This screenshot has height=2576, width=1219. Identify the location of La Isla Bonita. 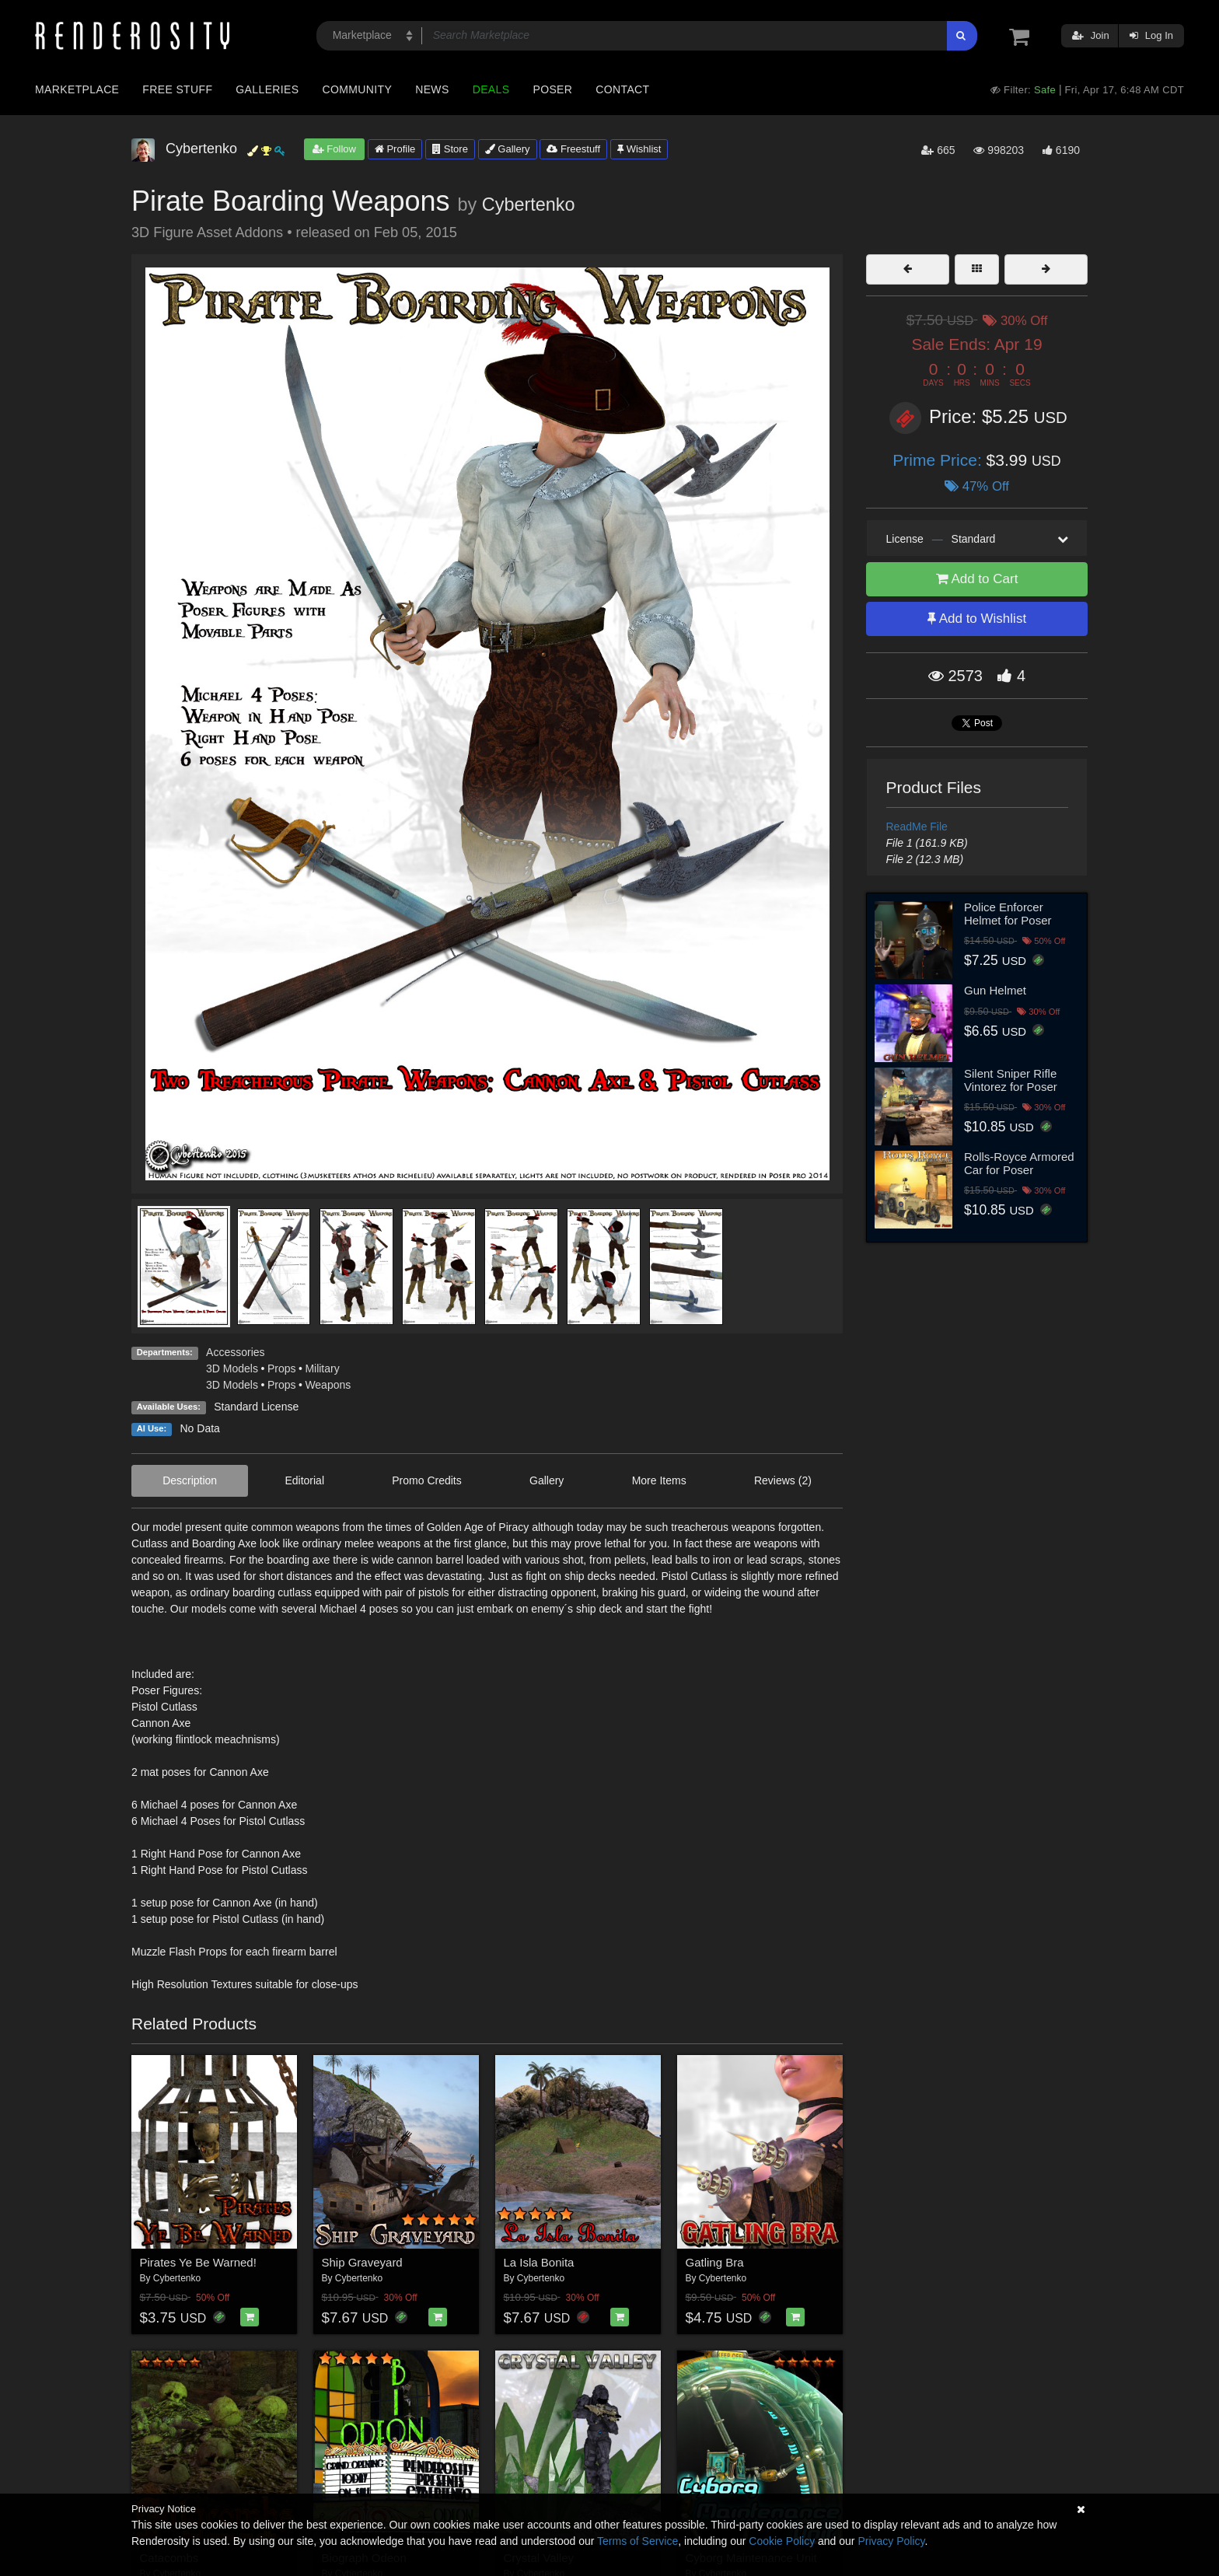
(539, 2262).